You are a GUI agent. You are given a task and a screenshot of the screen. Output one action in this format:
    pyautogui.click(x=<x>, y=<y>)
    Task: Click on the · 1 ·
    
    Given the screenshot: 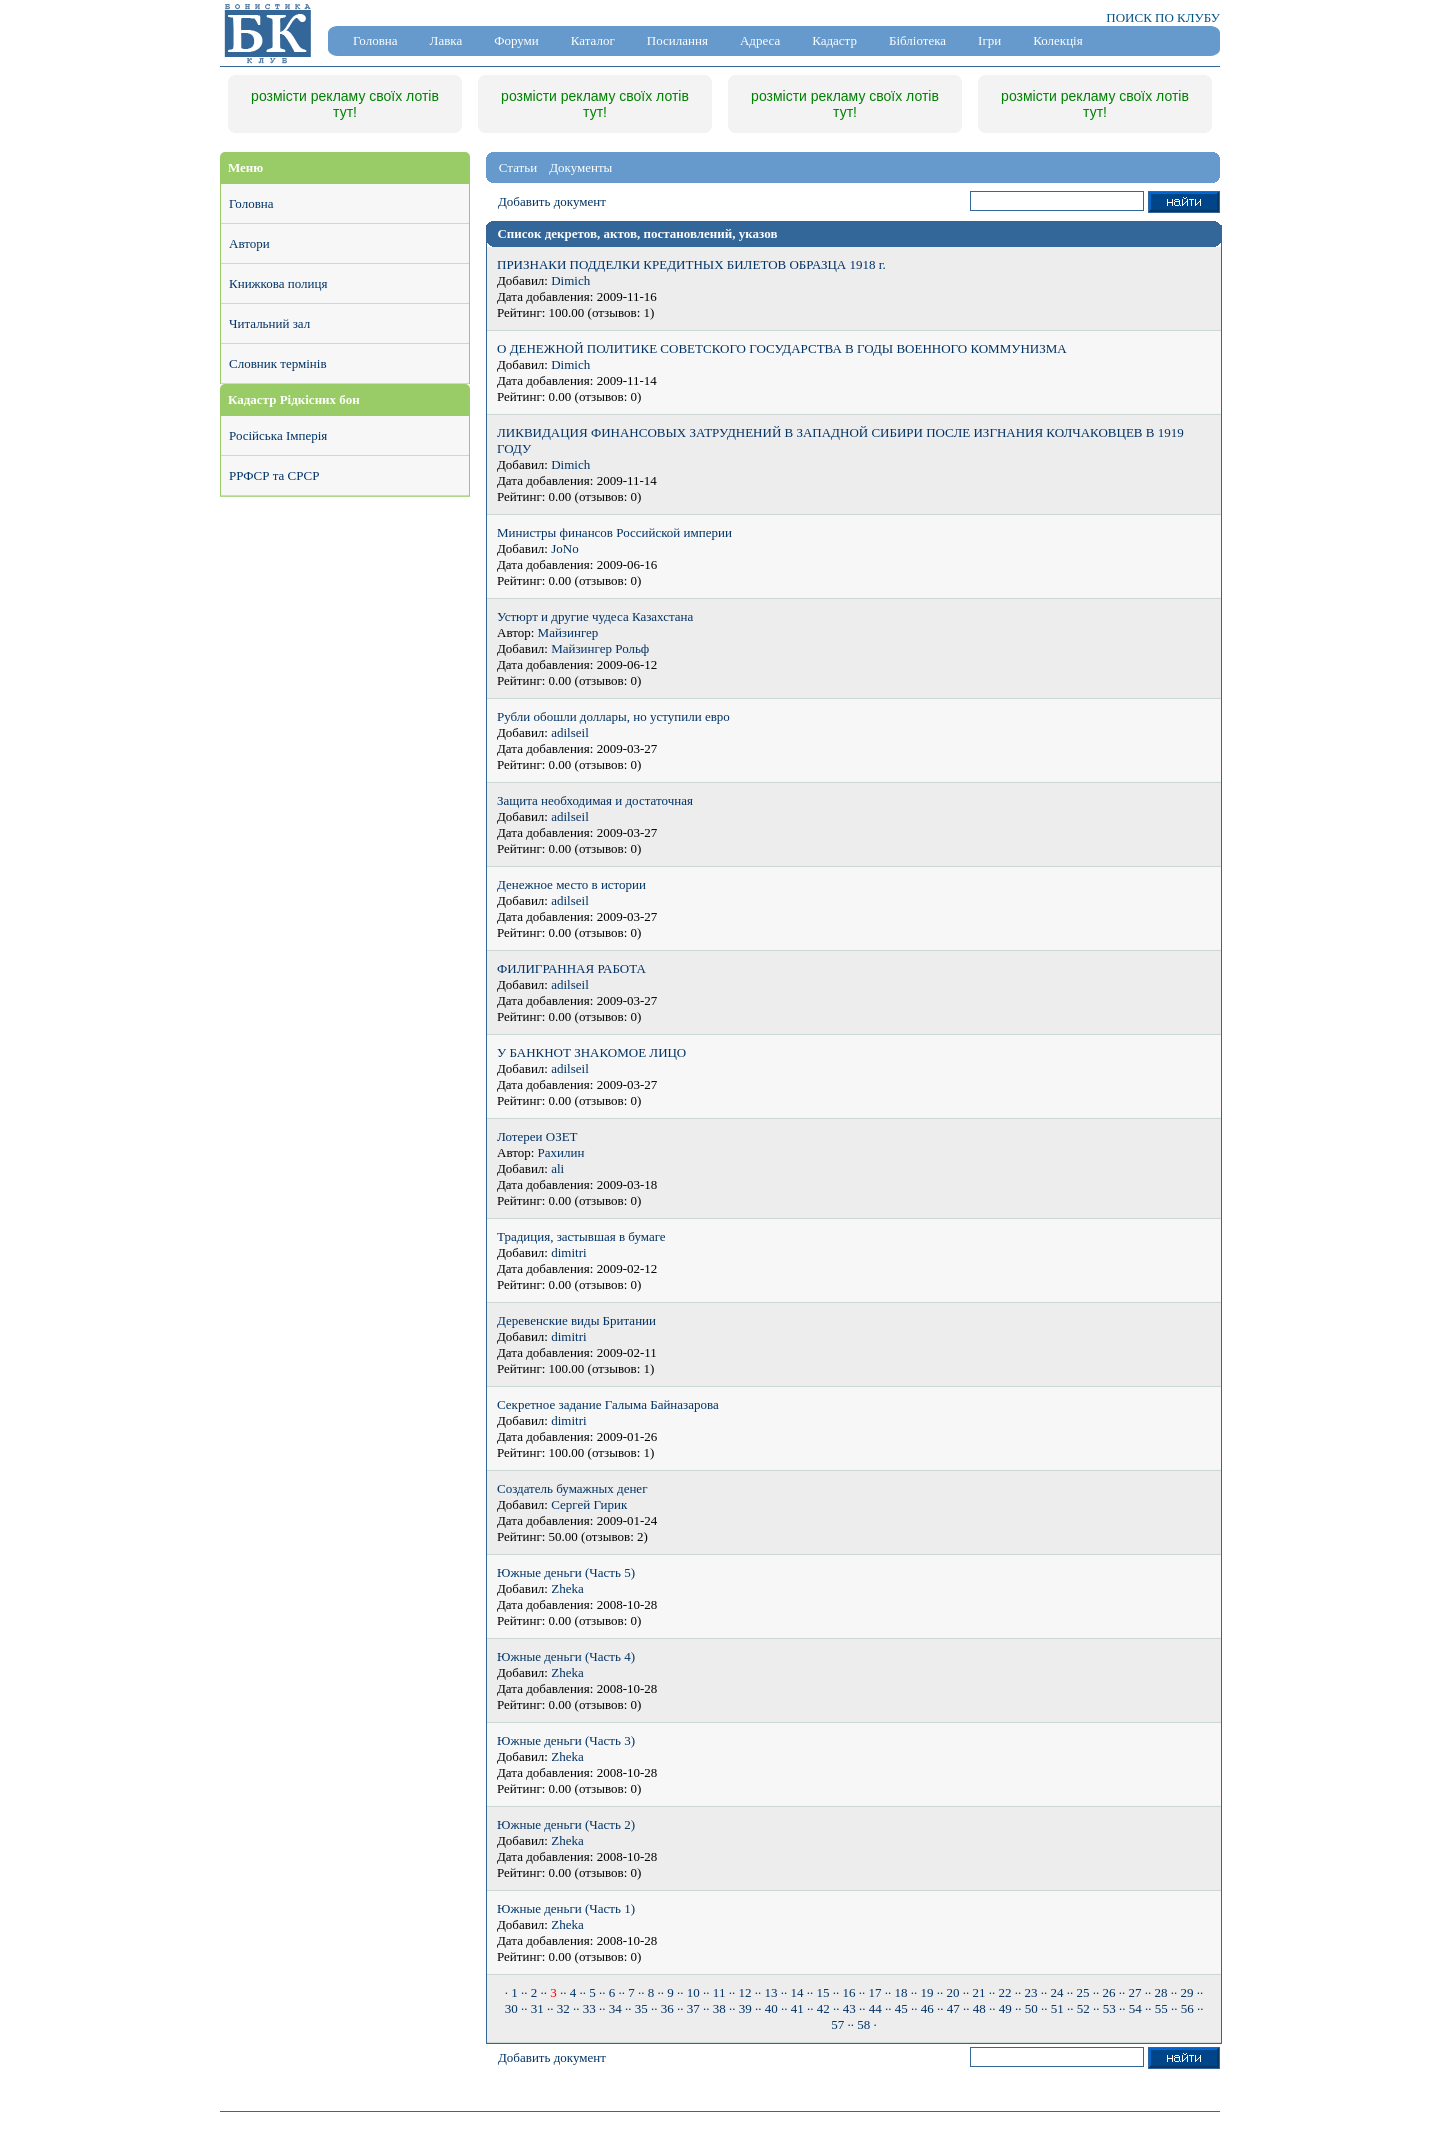 What is the action you would take?
    pyautogui.click(x=515, y=1992)
    